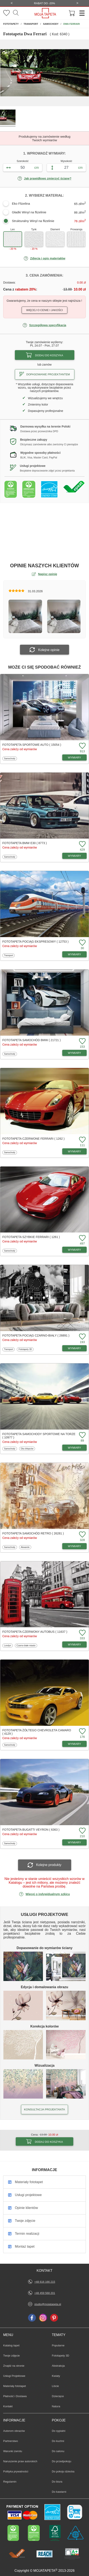  What do you see at coordinates (8, 1645) in the screenshot?
I see `Londyn` at bounding box center [8, 1645].